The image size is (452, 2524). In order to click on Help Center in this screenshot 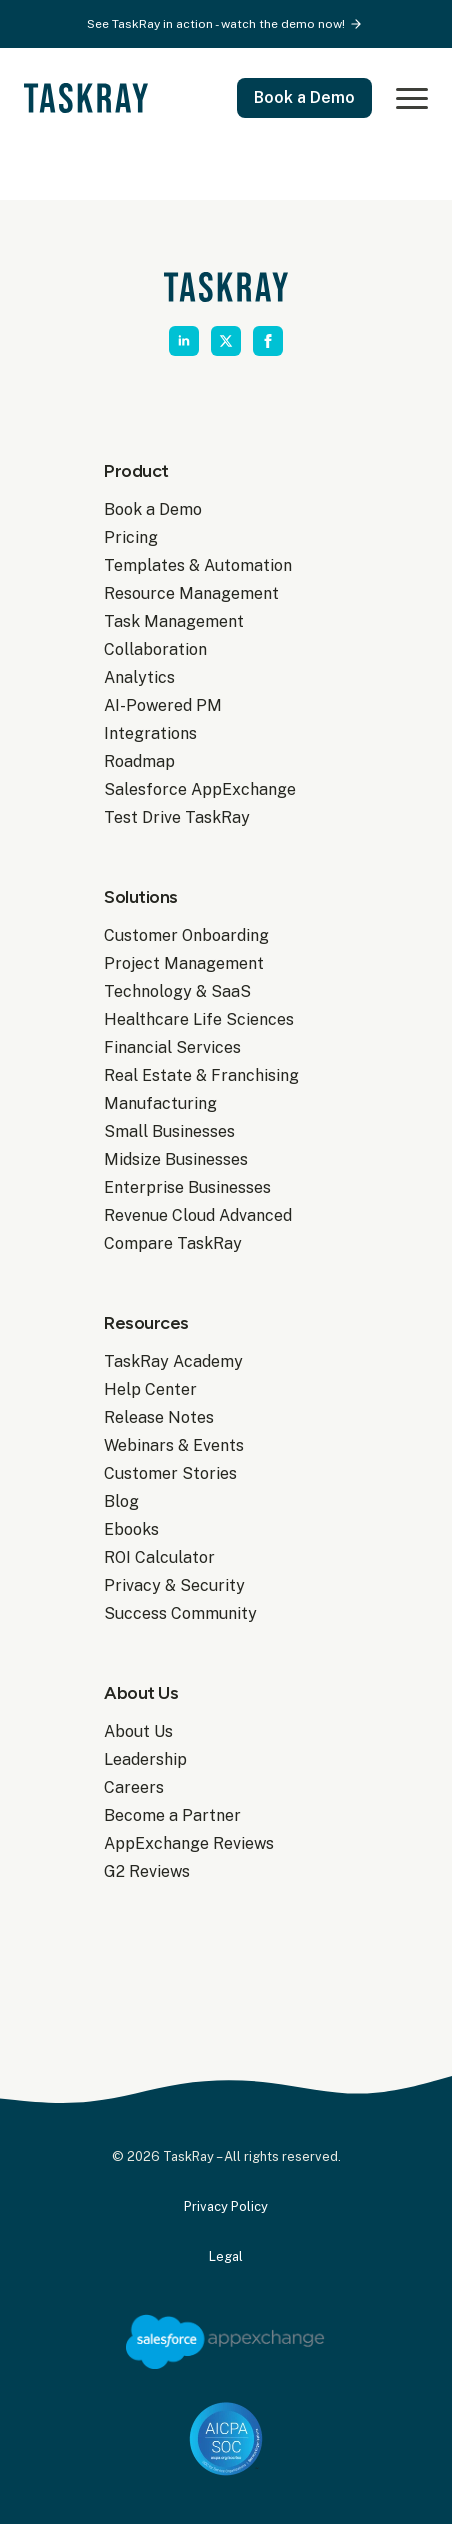, I will do `click(150, 1389)`.